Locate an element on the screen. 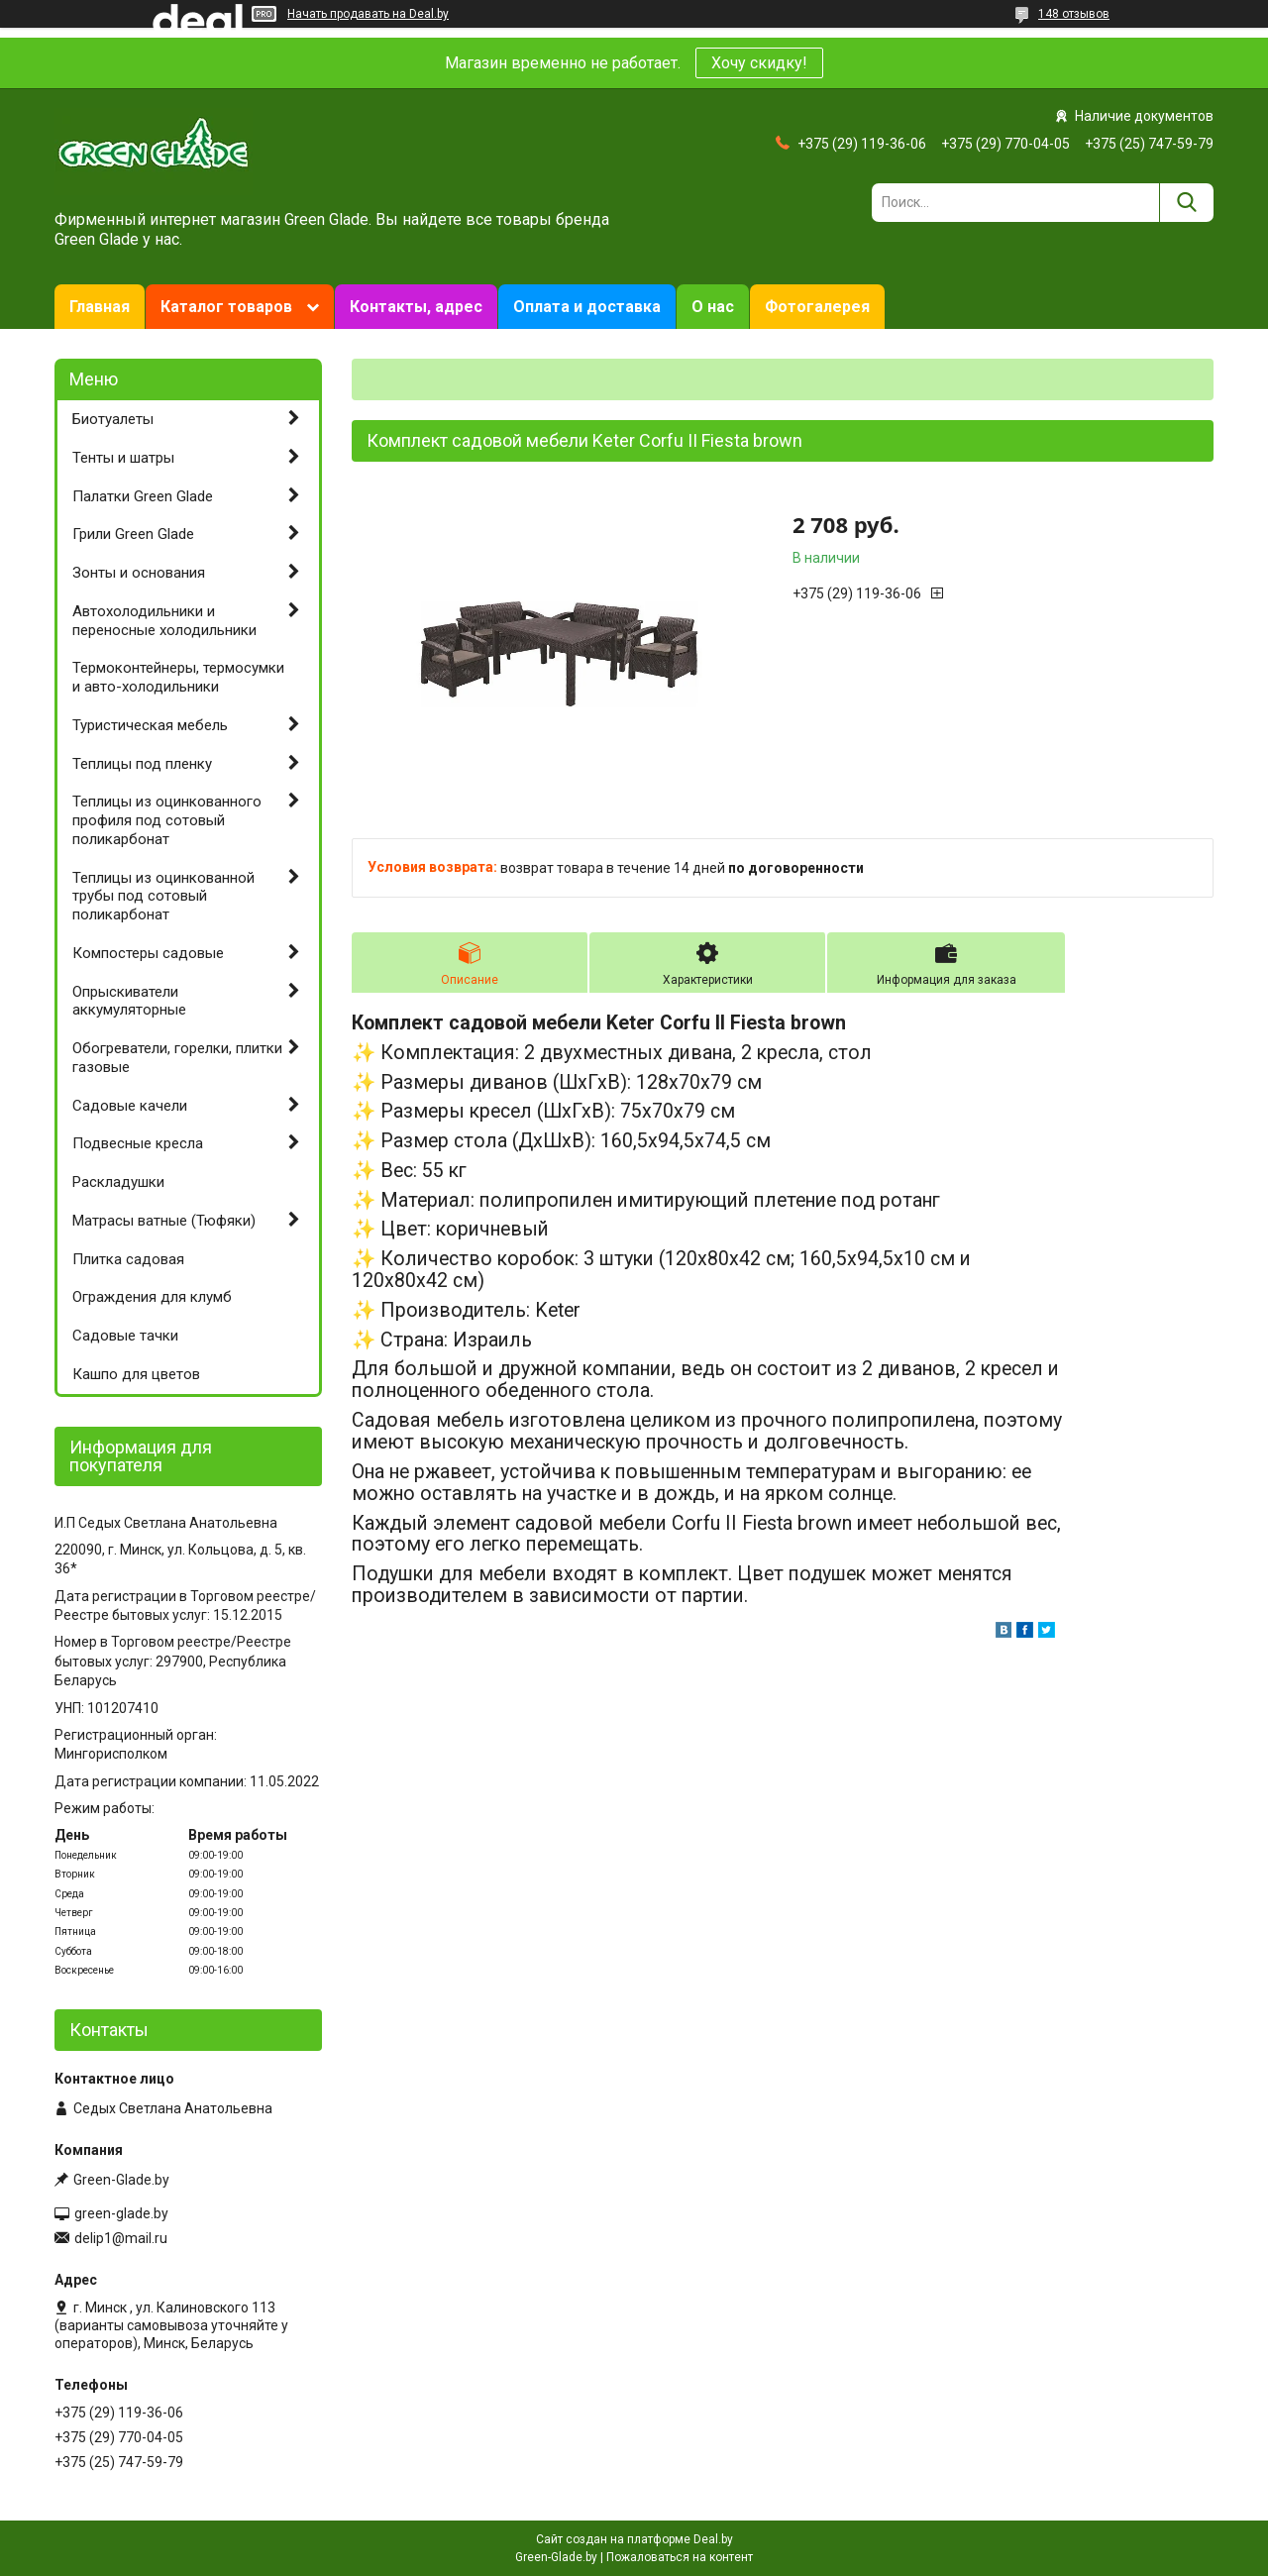 Image resolution: width=1268 pixels, height=2576 pixels. Биотуалеты is located at coordinates (113, 419).